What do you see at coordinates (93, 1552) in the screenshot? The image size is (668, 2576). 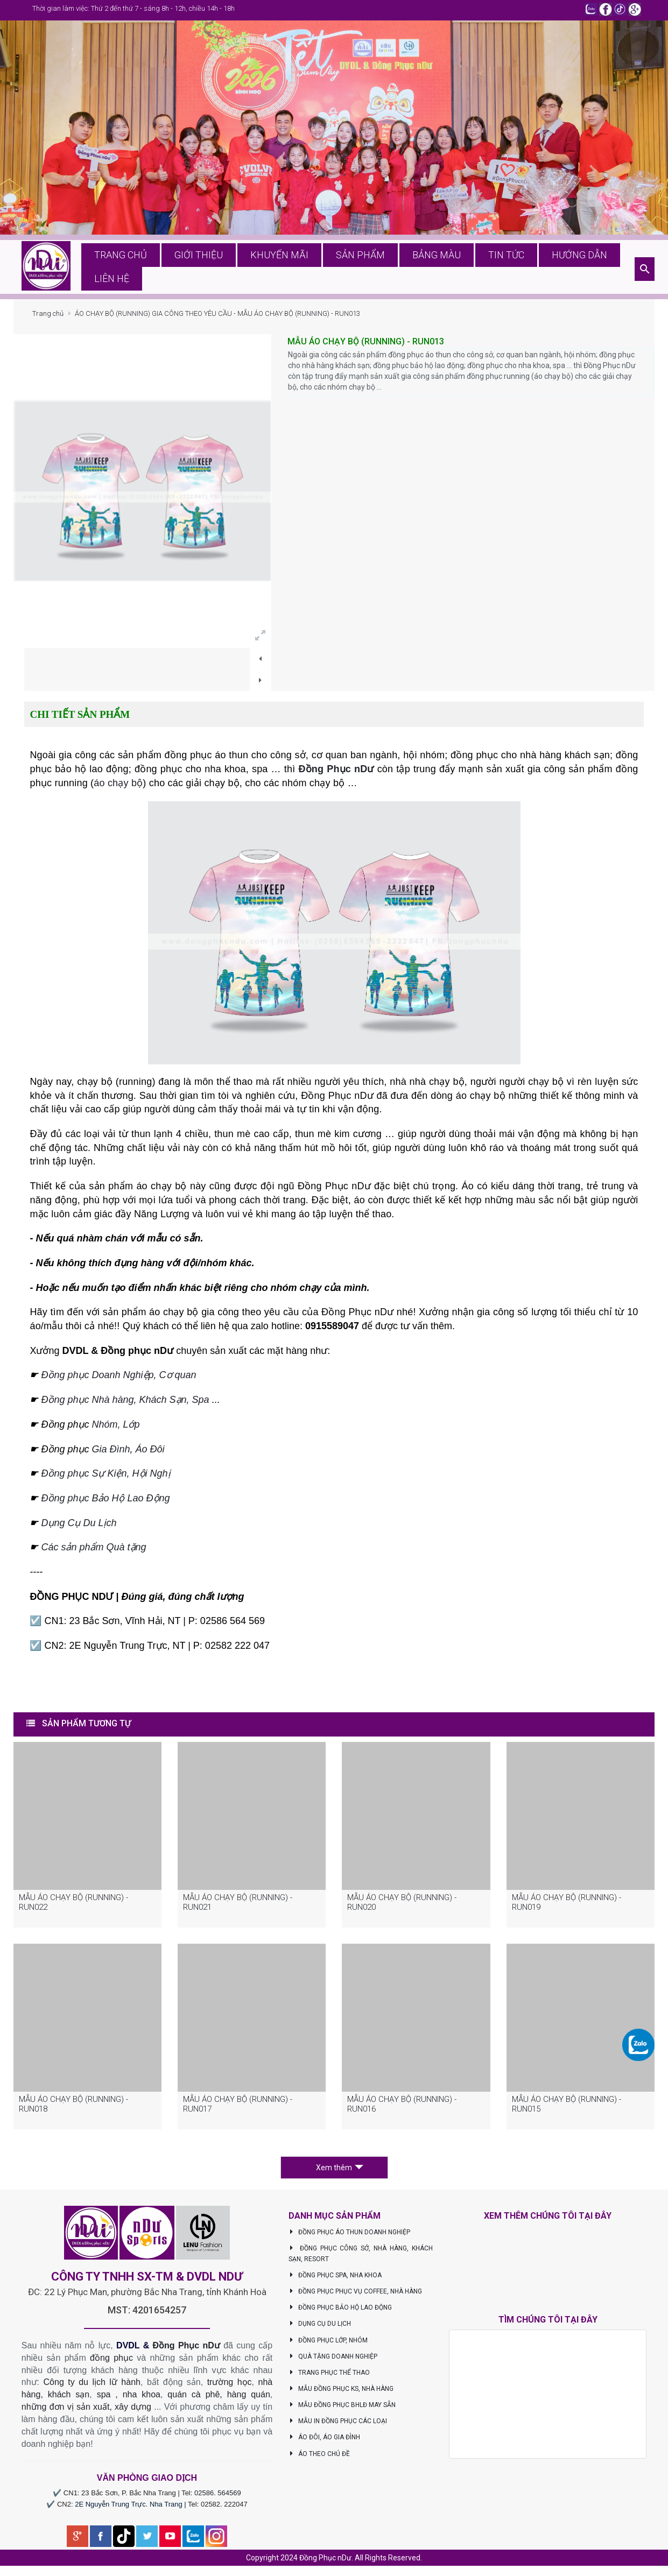 I see `Các sản phẩm Quà tặng` at bounding box center [93, 1552].